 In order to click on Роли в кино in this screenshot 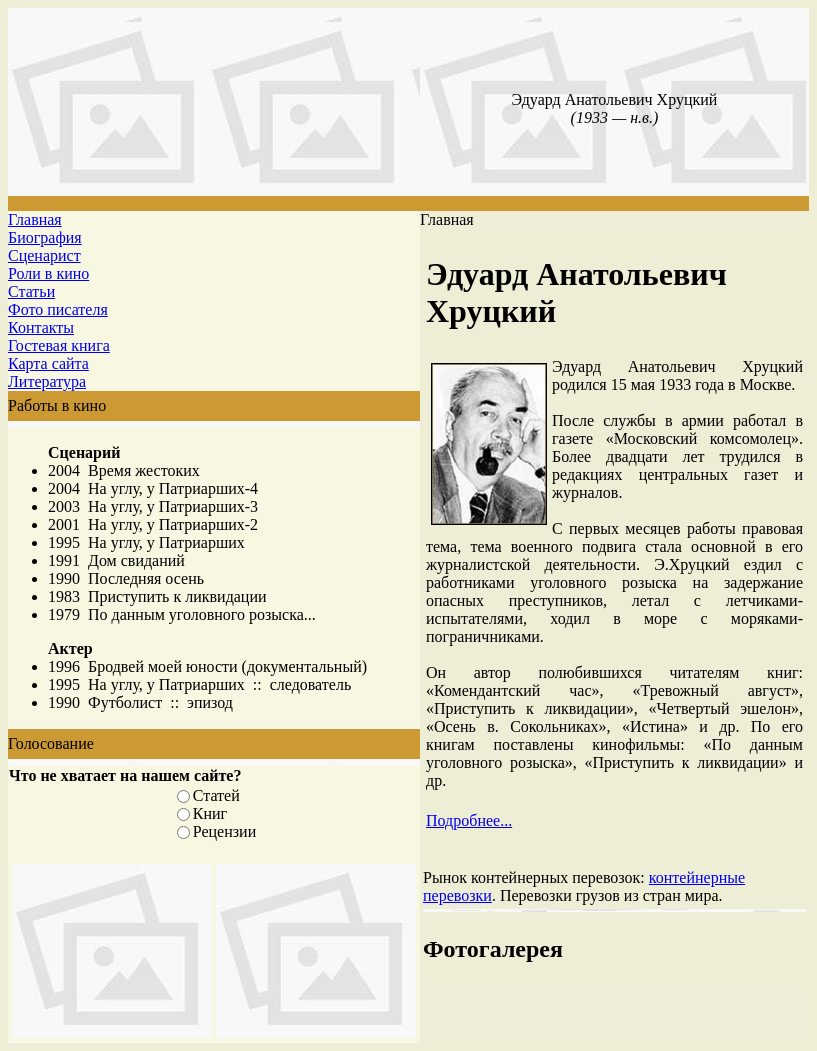, I will do `click(48, 273)`.